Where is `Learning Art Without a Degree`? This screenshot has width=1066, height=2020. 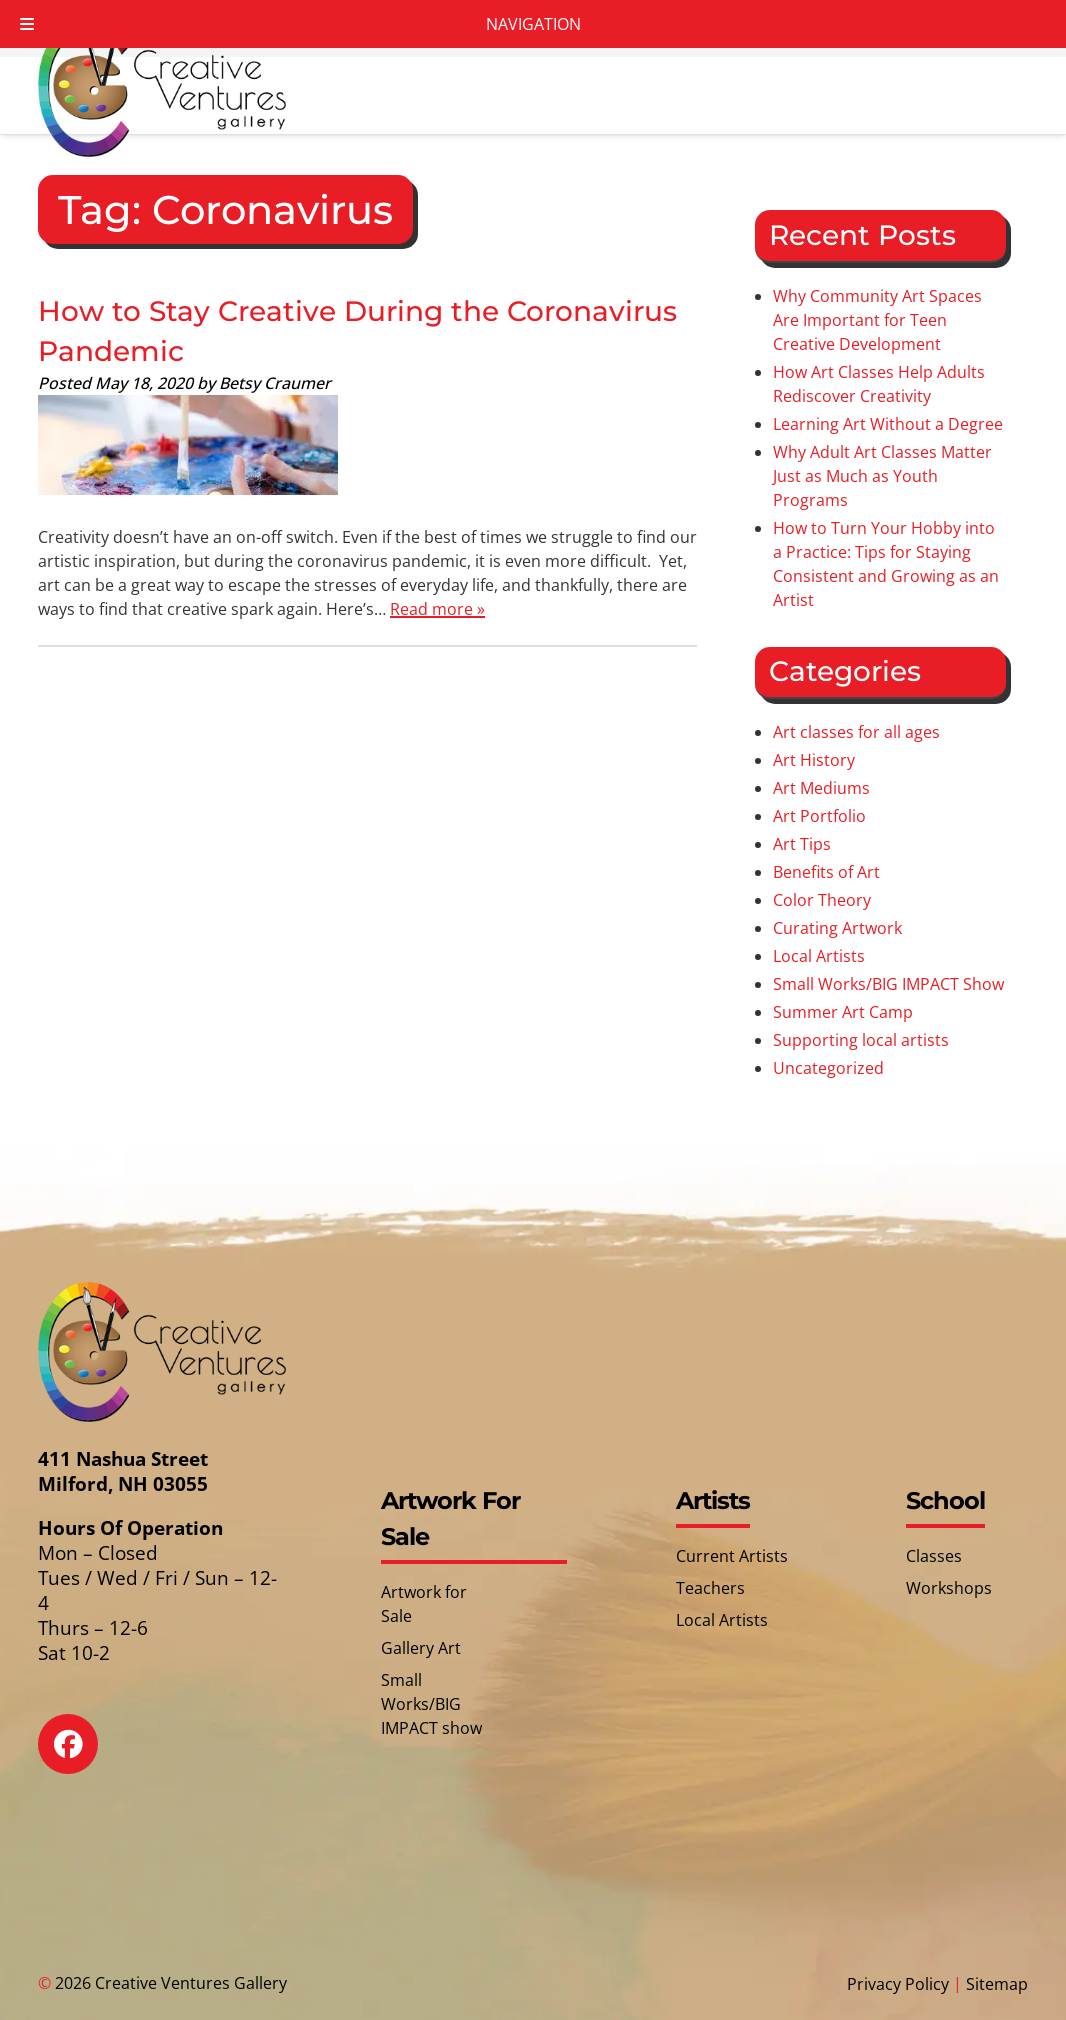
Learning Art Without a Degree is located at coordinates (888, 424).